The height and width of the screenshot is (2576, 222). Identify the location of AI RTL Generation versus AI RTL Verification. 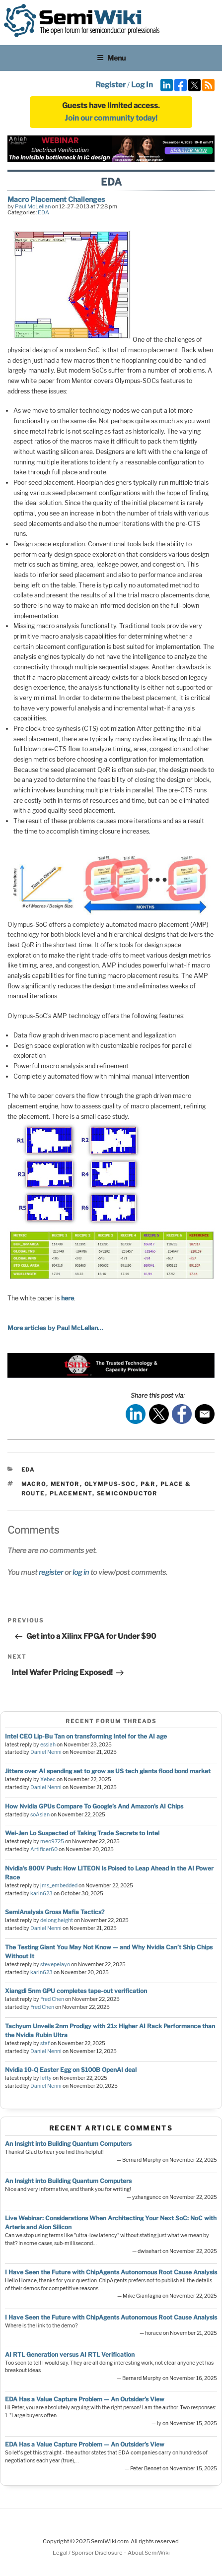
(70, 2354).